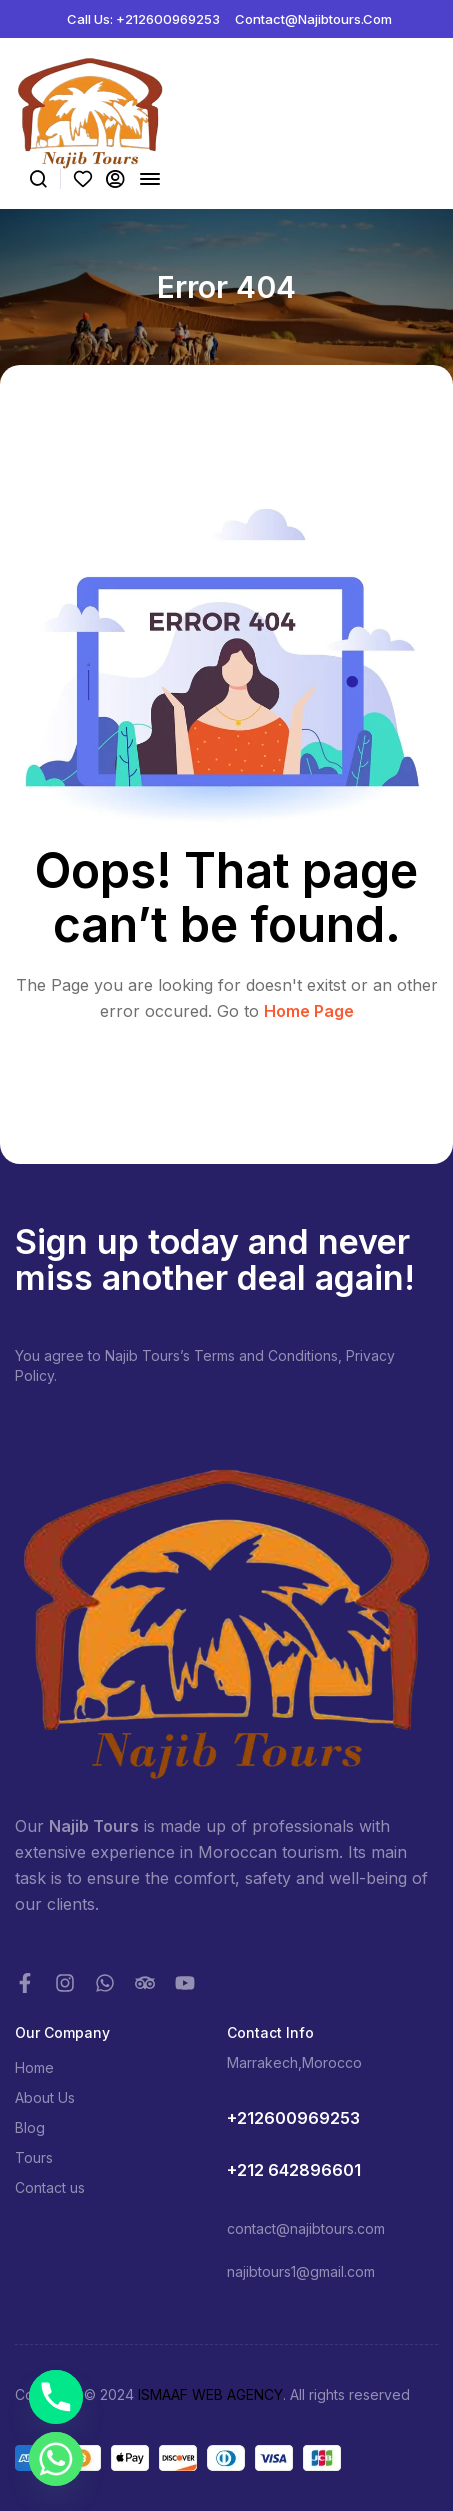 This screenshot has width=453, height=2511. Describe the element at coordinates (309, 1011) in the screenshot. I see `Home Page` at that location.